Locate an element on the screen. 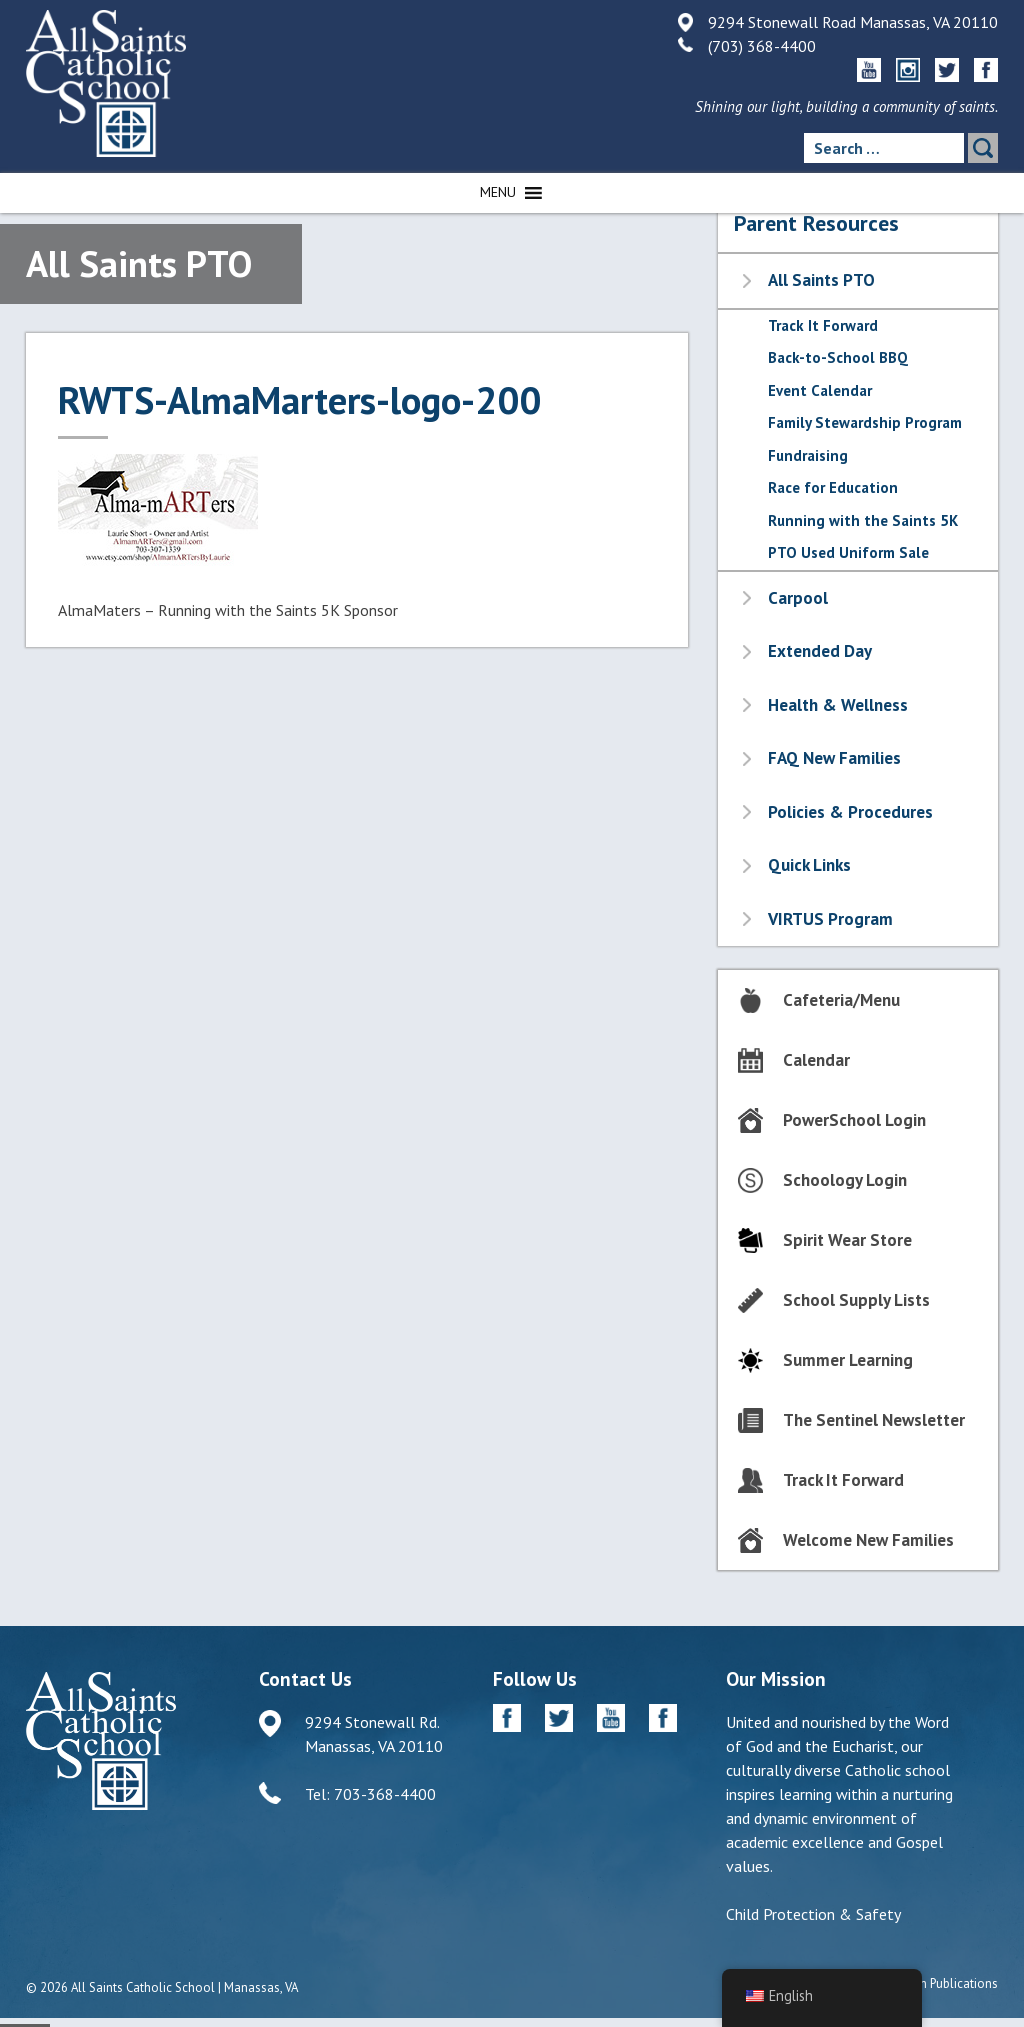  Schoology Login is located at coordinates (845, 1180).